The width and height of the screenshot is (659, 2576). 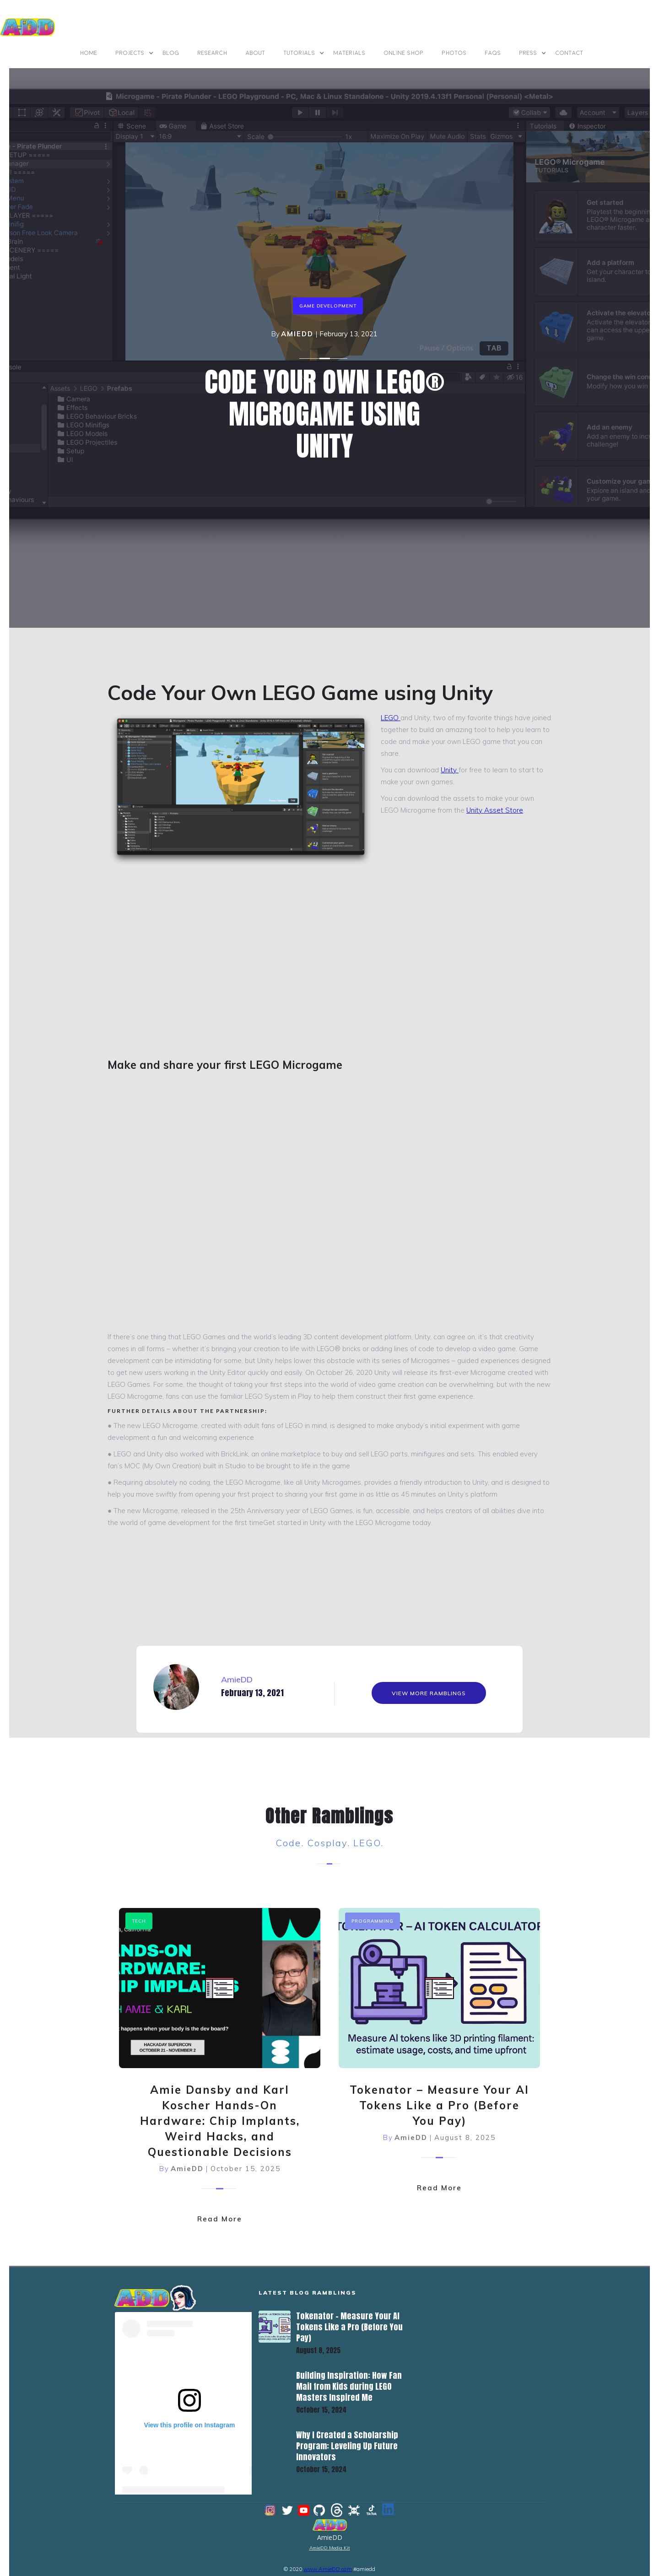 What do you see at coordinates (327, 2560) in the screenshot?
I see `www.AmieDD.com` at bounding box center [327, 2560].